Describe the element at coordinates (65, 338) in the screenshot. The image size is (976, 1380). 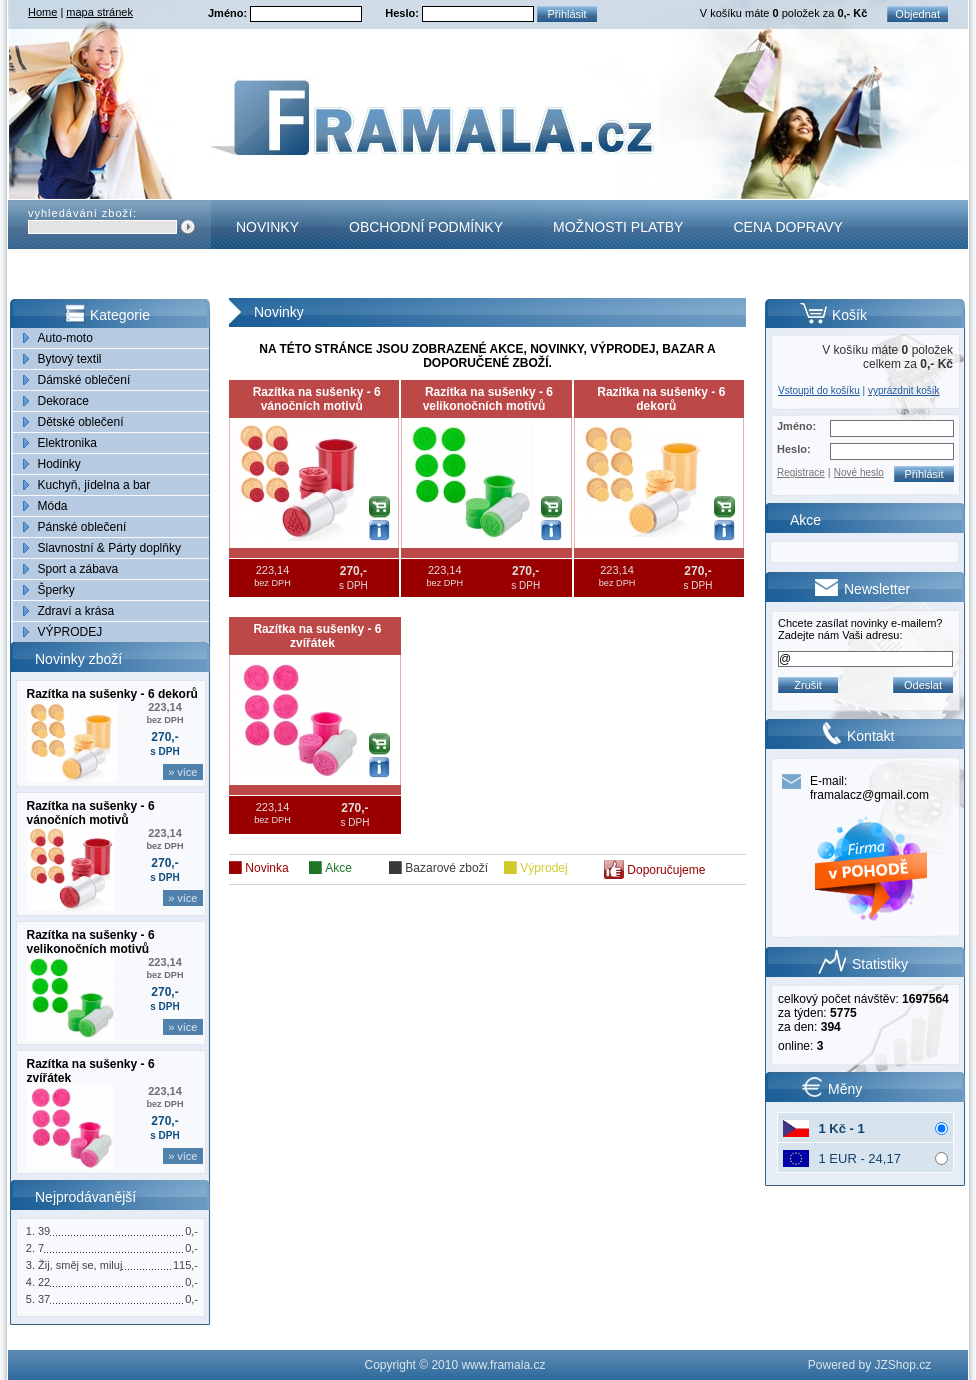
I see `Auto-moto` at that location.